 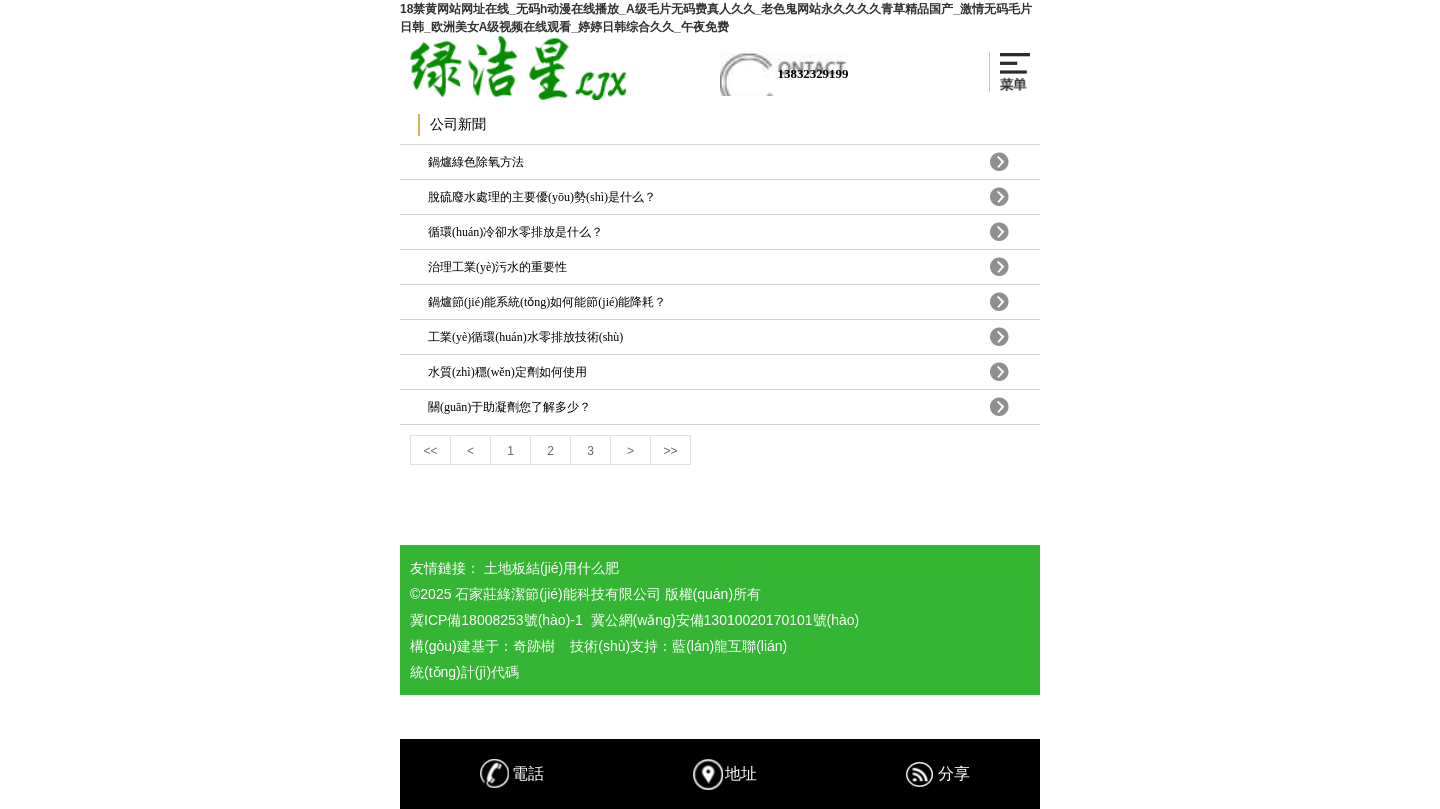 What do you see at coordinates (497, 267) in the screenshot?
I see `治理工業(yè)污水的重要性` at bounding box center [497, 267].